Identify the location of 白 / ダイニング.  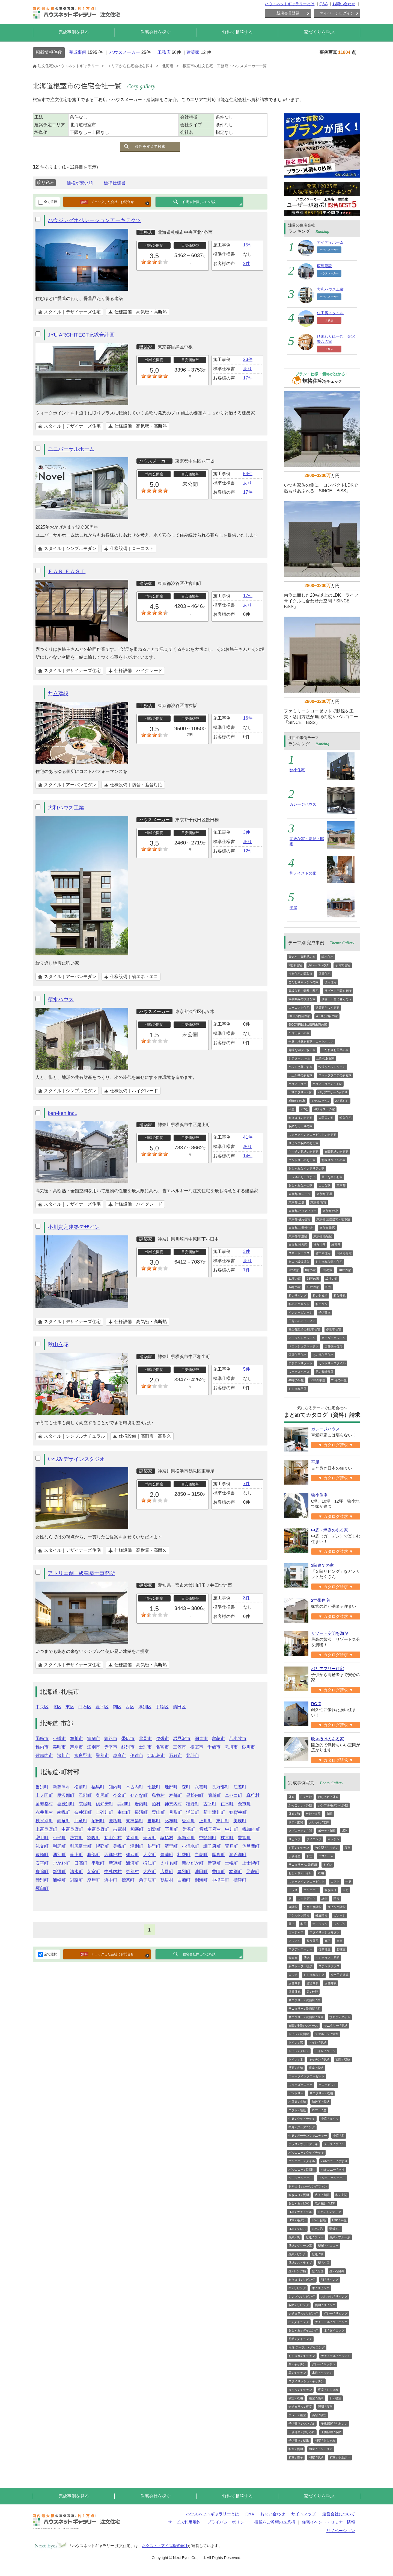
(298, 2322).